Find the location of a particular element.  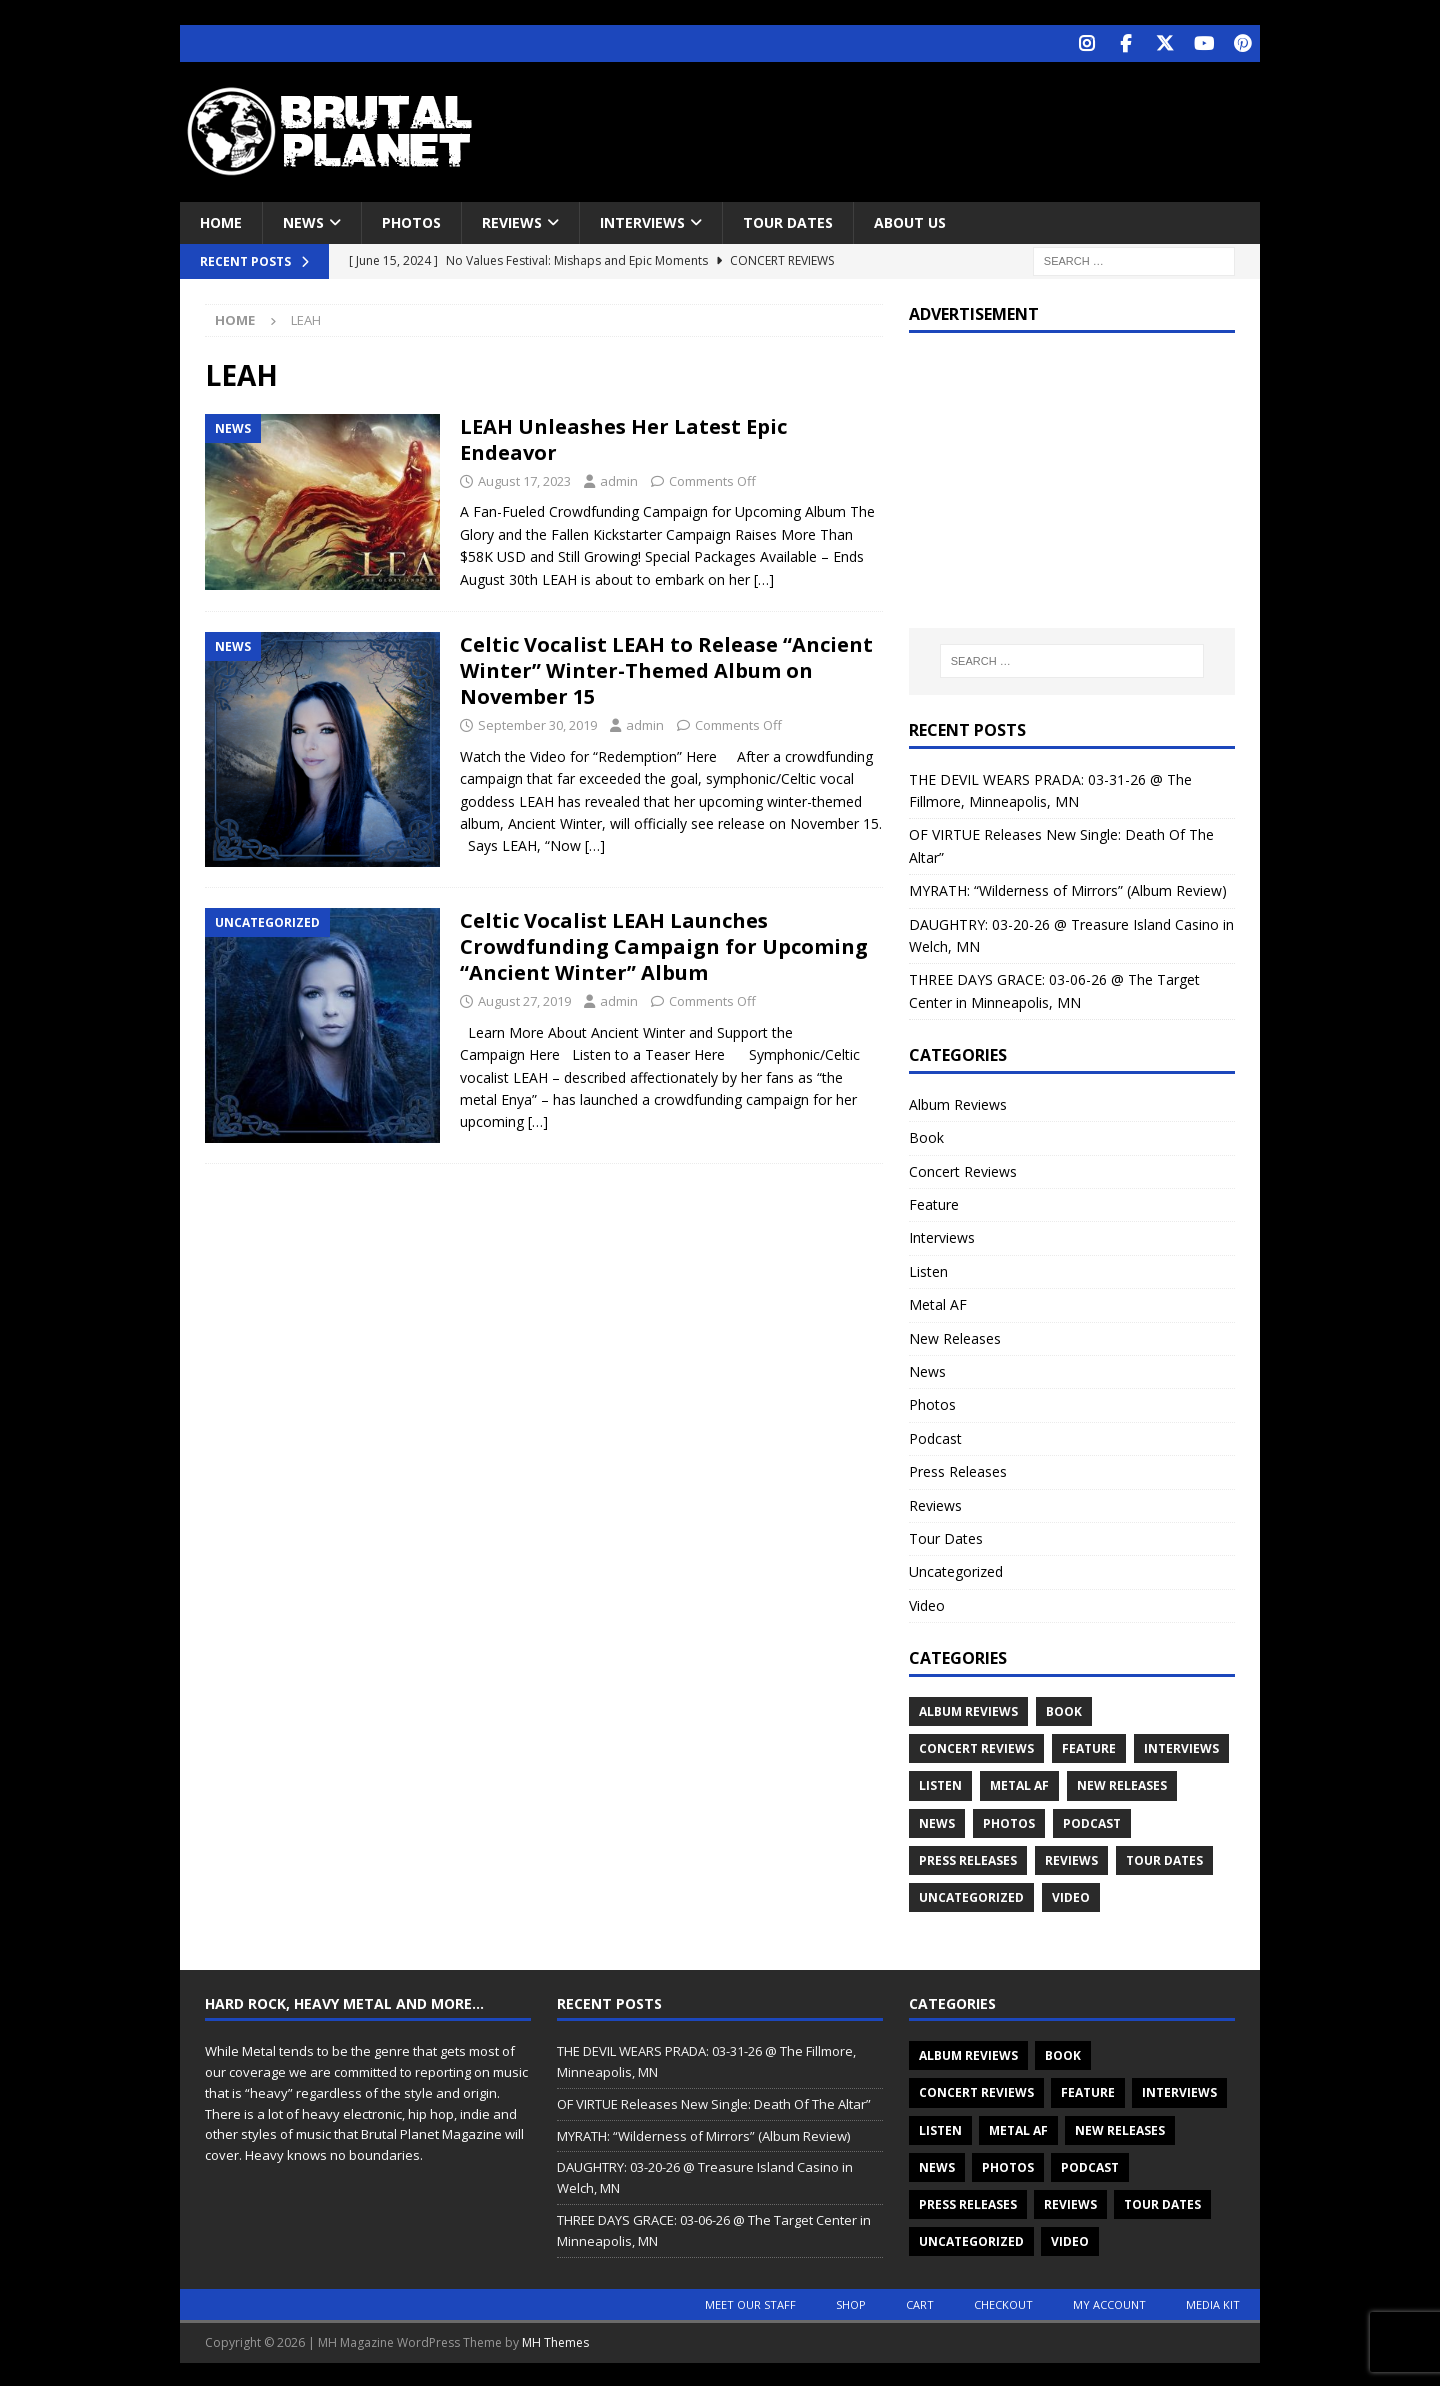

Tour Dates is located at coordinates (788, 220).